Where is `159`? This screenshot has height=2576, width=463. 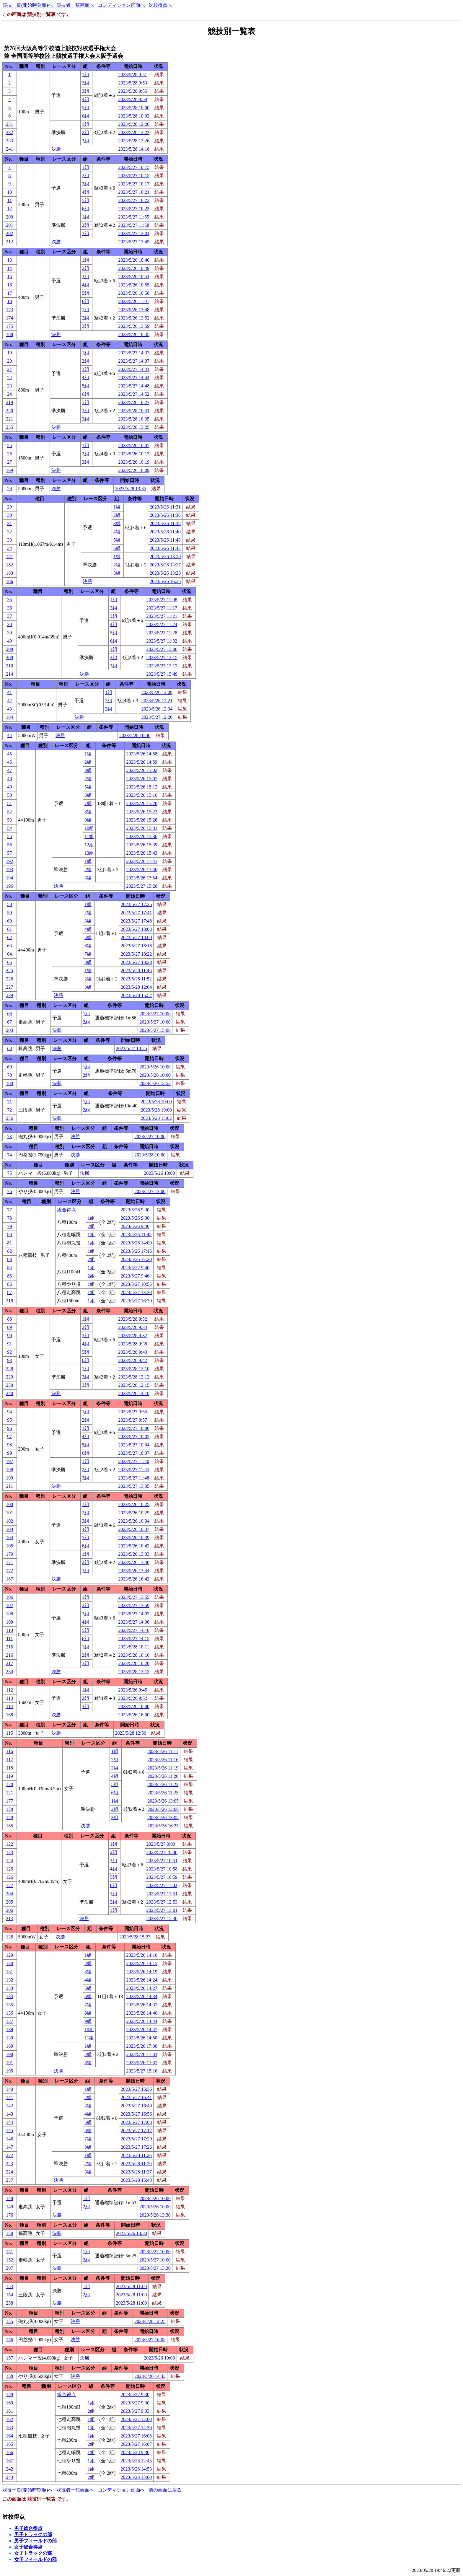 159 is located at coordinates (9, 2394).